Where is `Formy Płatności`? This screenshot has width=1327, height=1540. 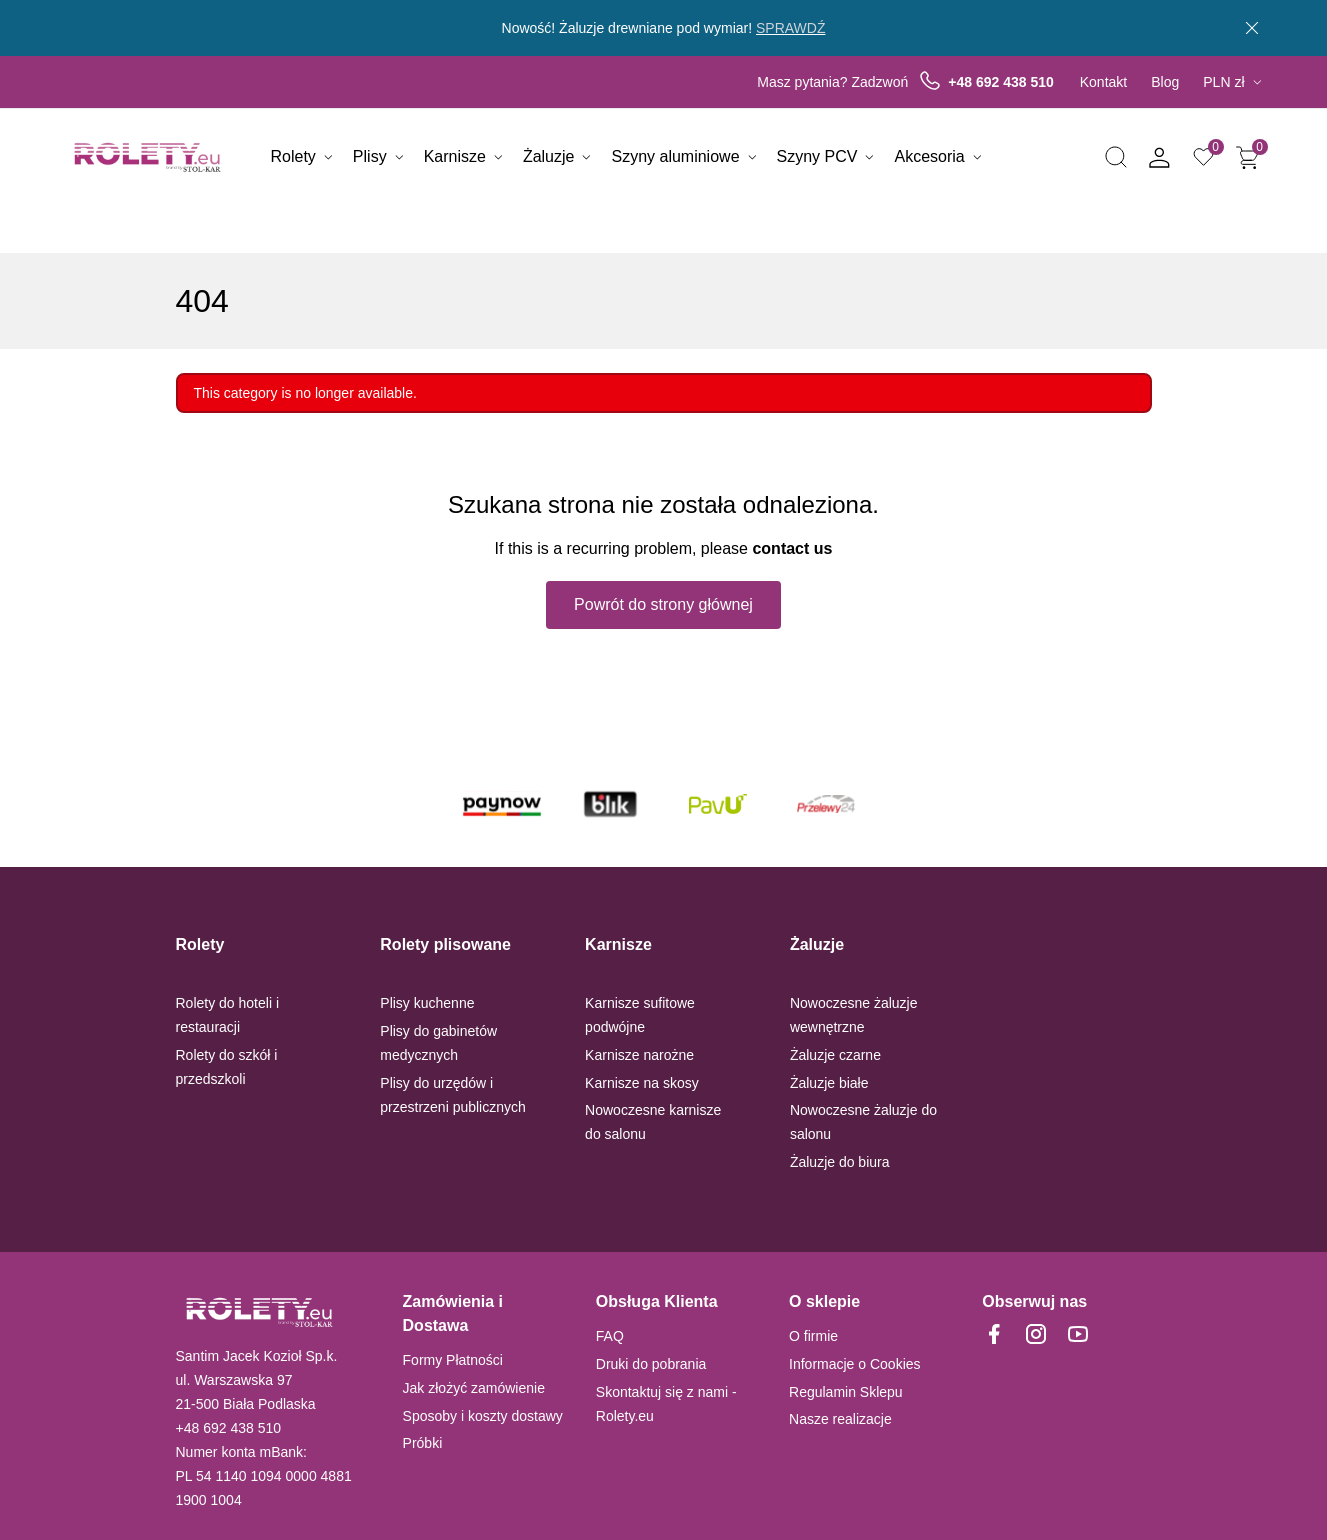
Formy Płatności is located at coordinates (453, 1360).